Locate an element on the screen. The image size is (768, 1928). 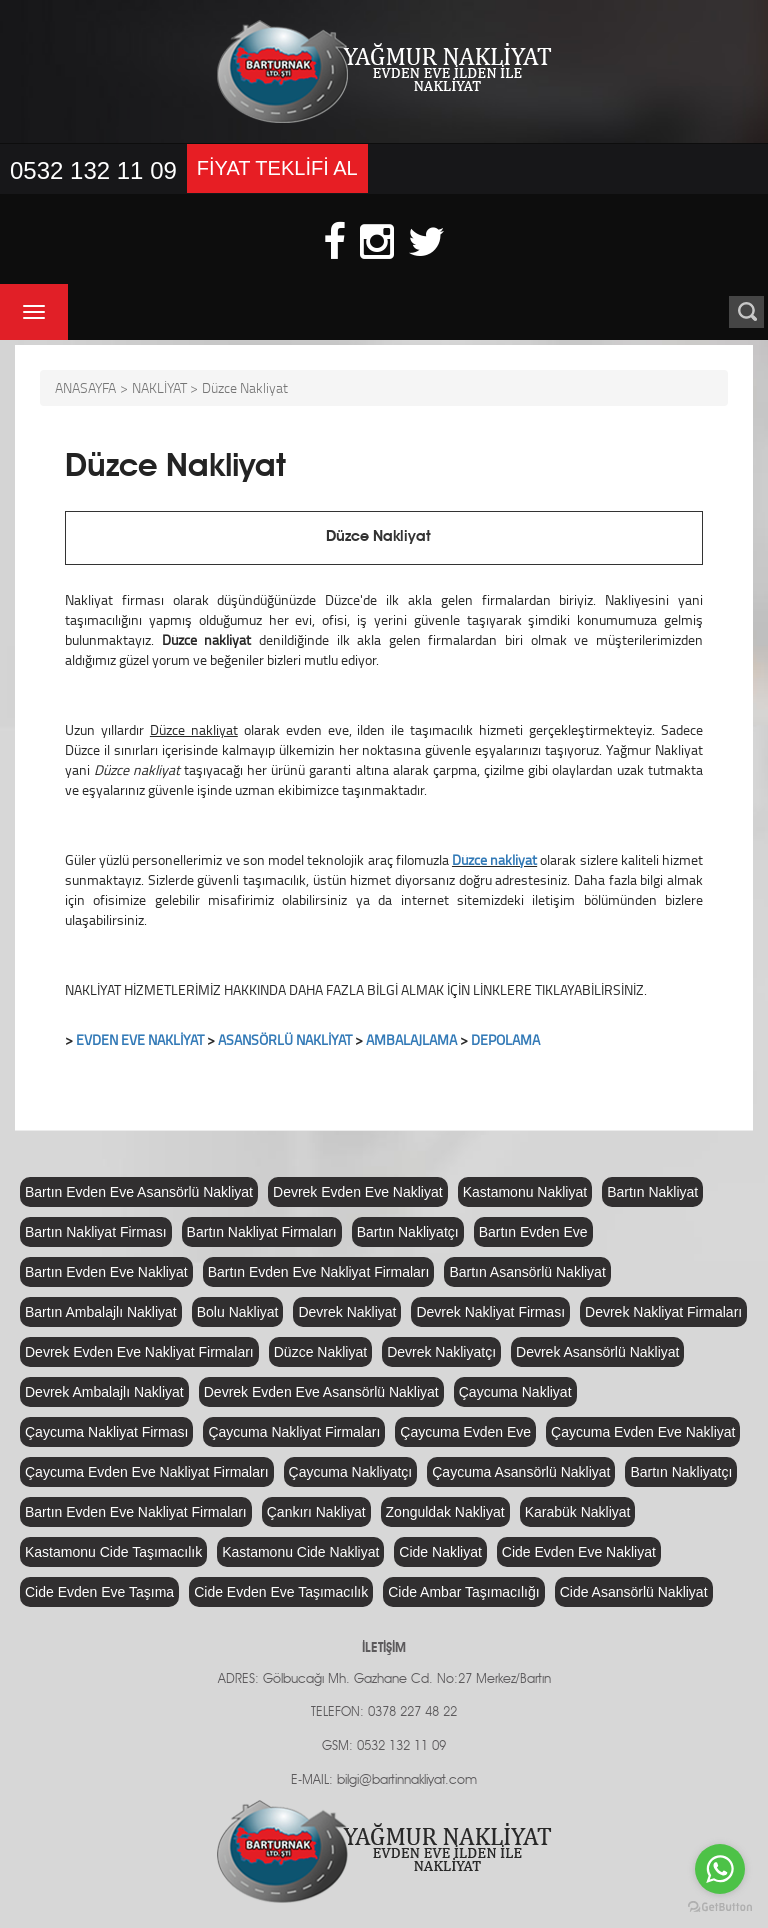
E-MAIL: bilgi@bartinnakliyat.com is located at coordinates (384, 1780).